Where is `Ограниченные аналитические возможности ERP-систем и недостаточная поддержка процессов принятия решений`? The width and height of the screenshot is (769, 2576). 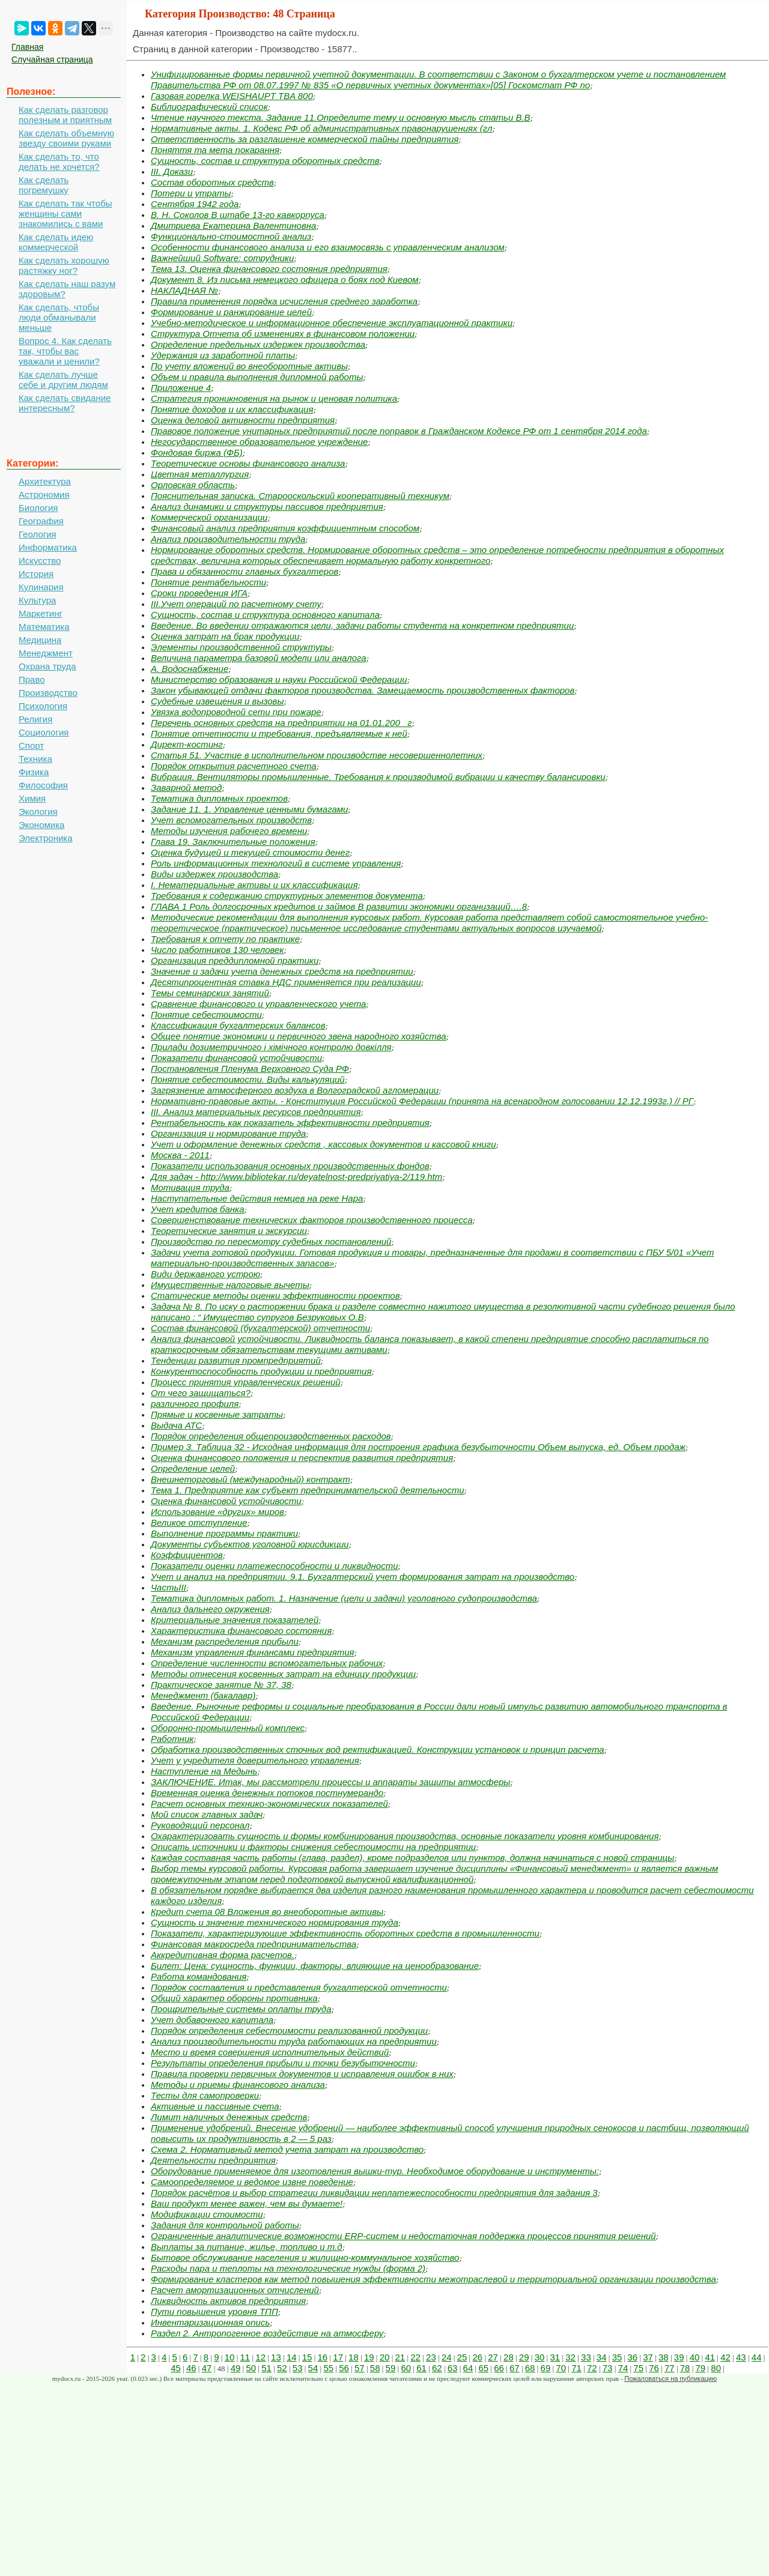 Ограниченные аналитические возможности ERP-систем и недостаточная поддержка процессов принятия решений is located at coordinates (403, 2236).